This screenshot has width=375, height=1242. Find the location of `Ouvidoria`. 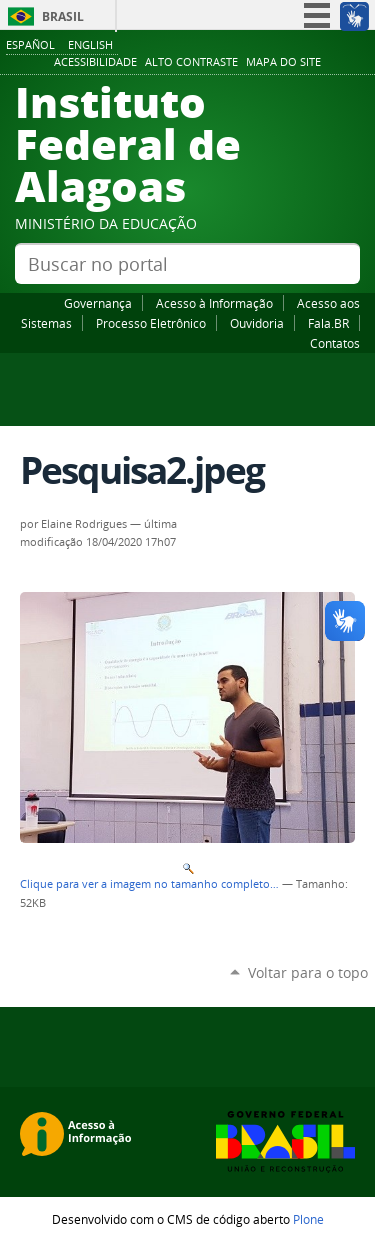

Ouvidoria is located at coordinates (257, 323).